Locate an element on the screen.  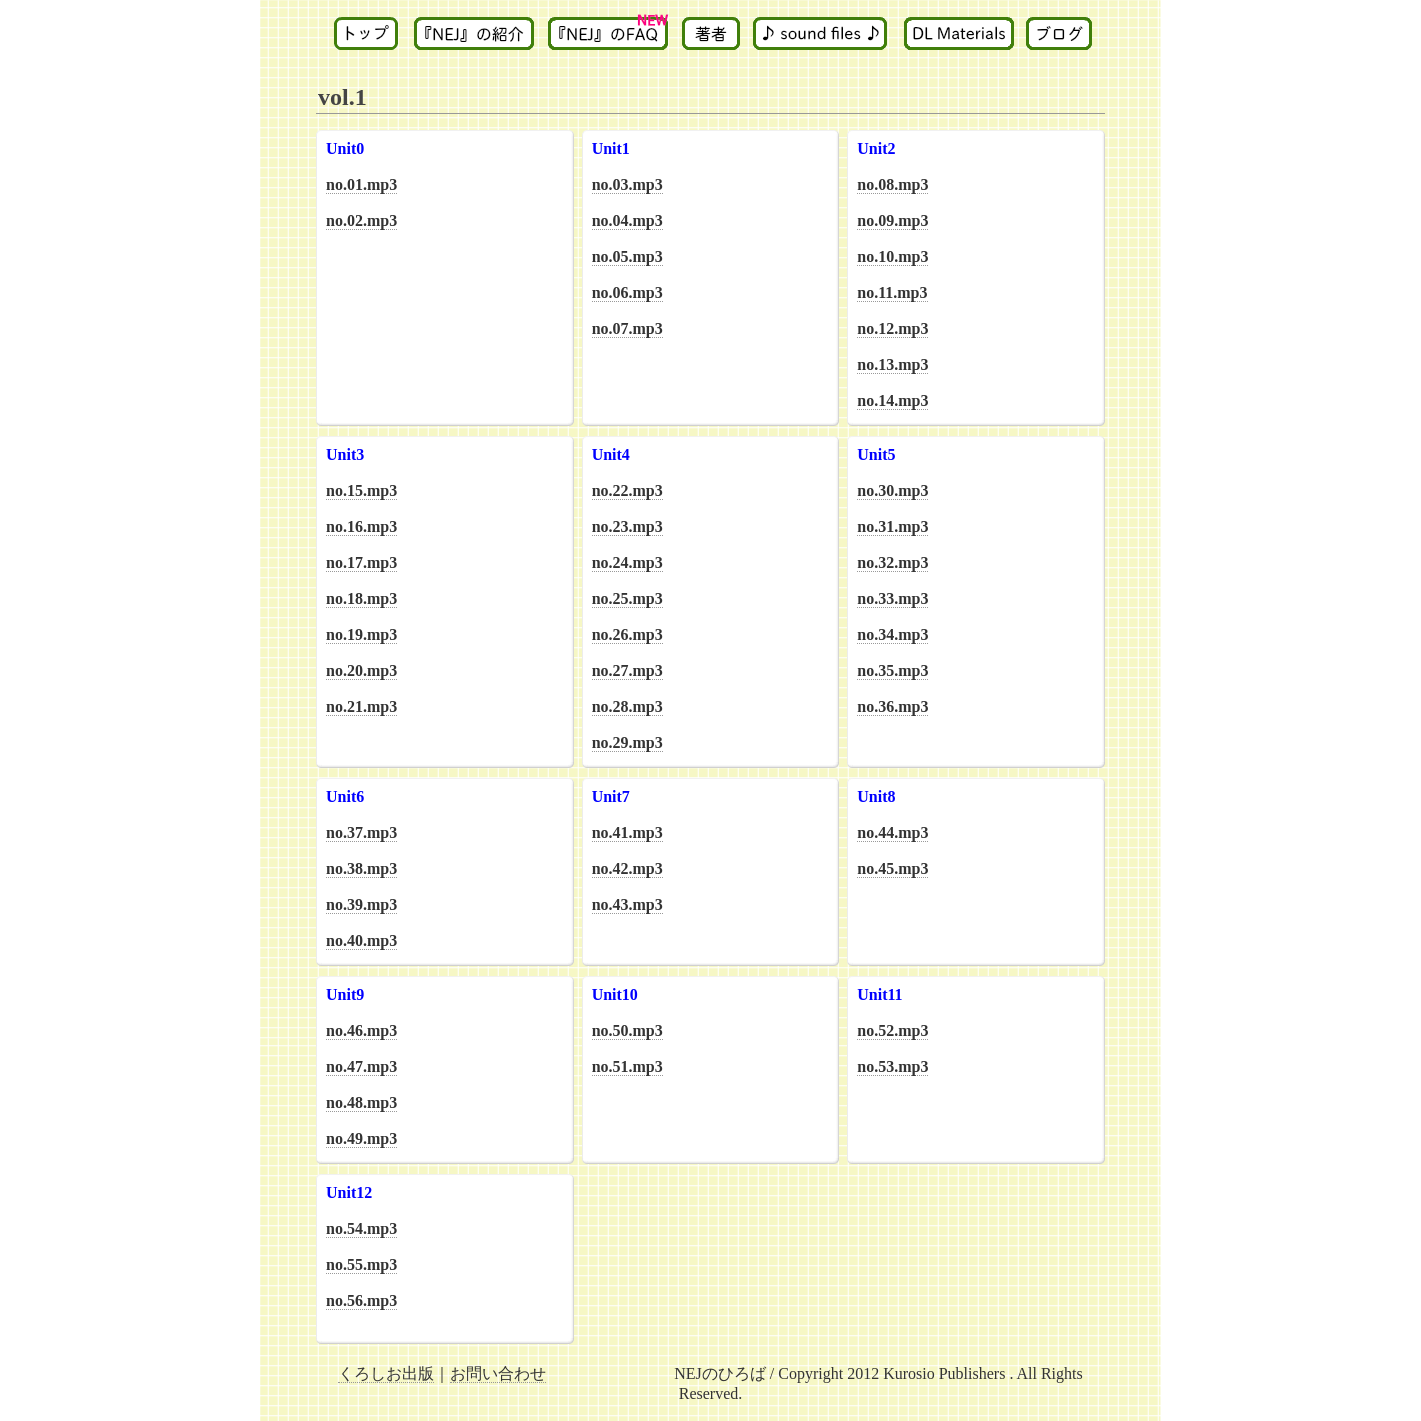
no.05.mp3 is located at coordinates (627, 256).